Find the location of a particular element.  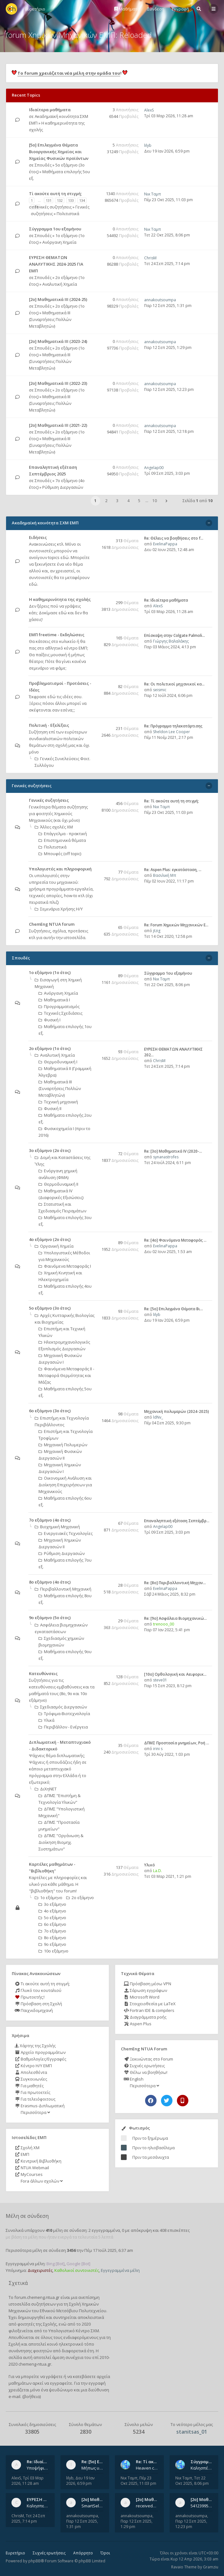

Βιοχημική Μηχανική is located at coordinates (57, 1527).